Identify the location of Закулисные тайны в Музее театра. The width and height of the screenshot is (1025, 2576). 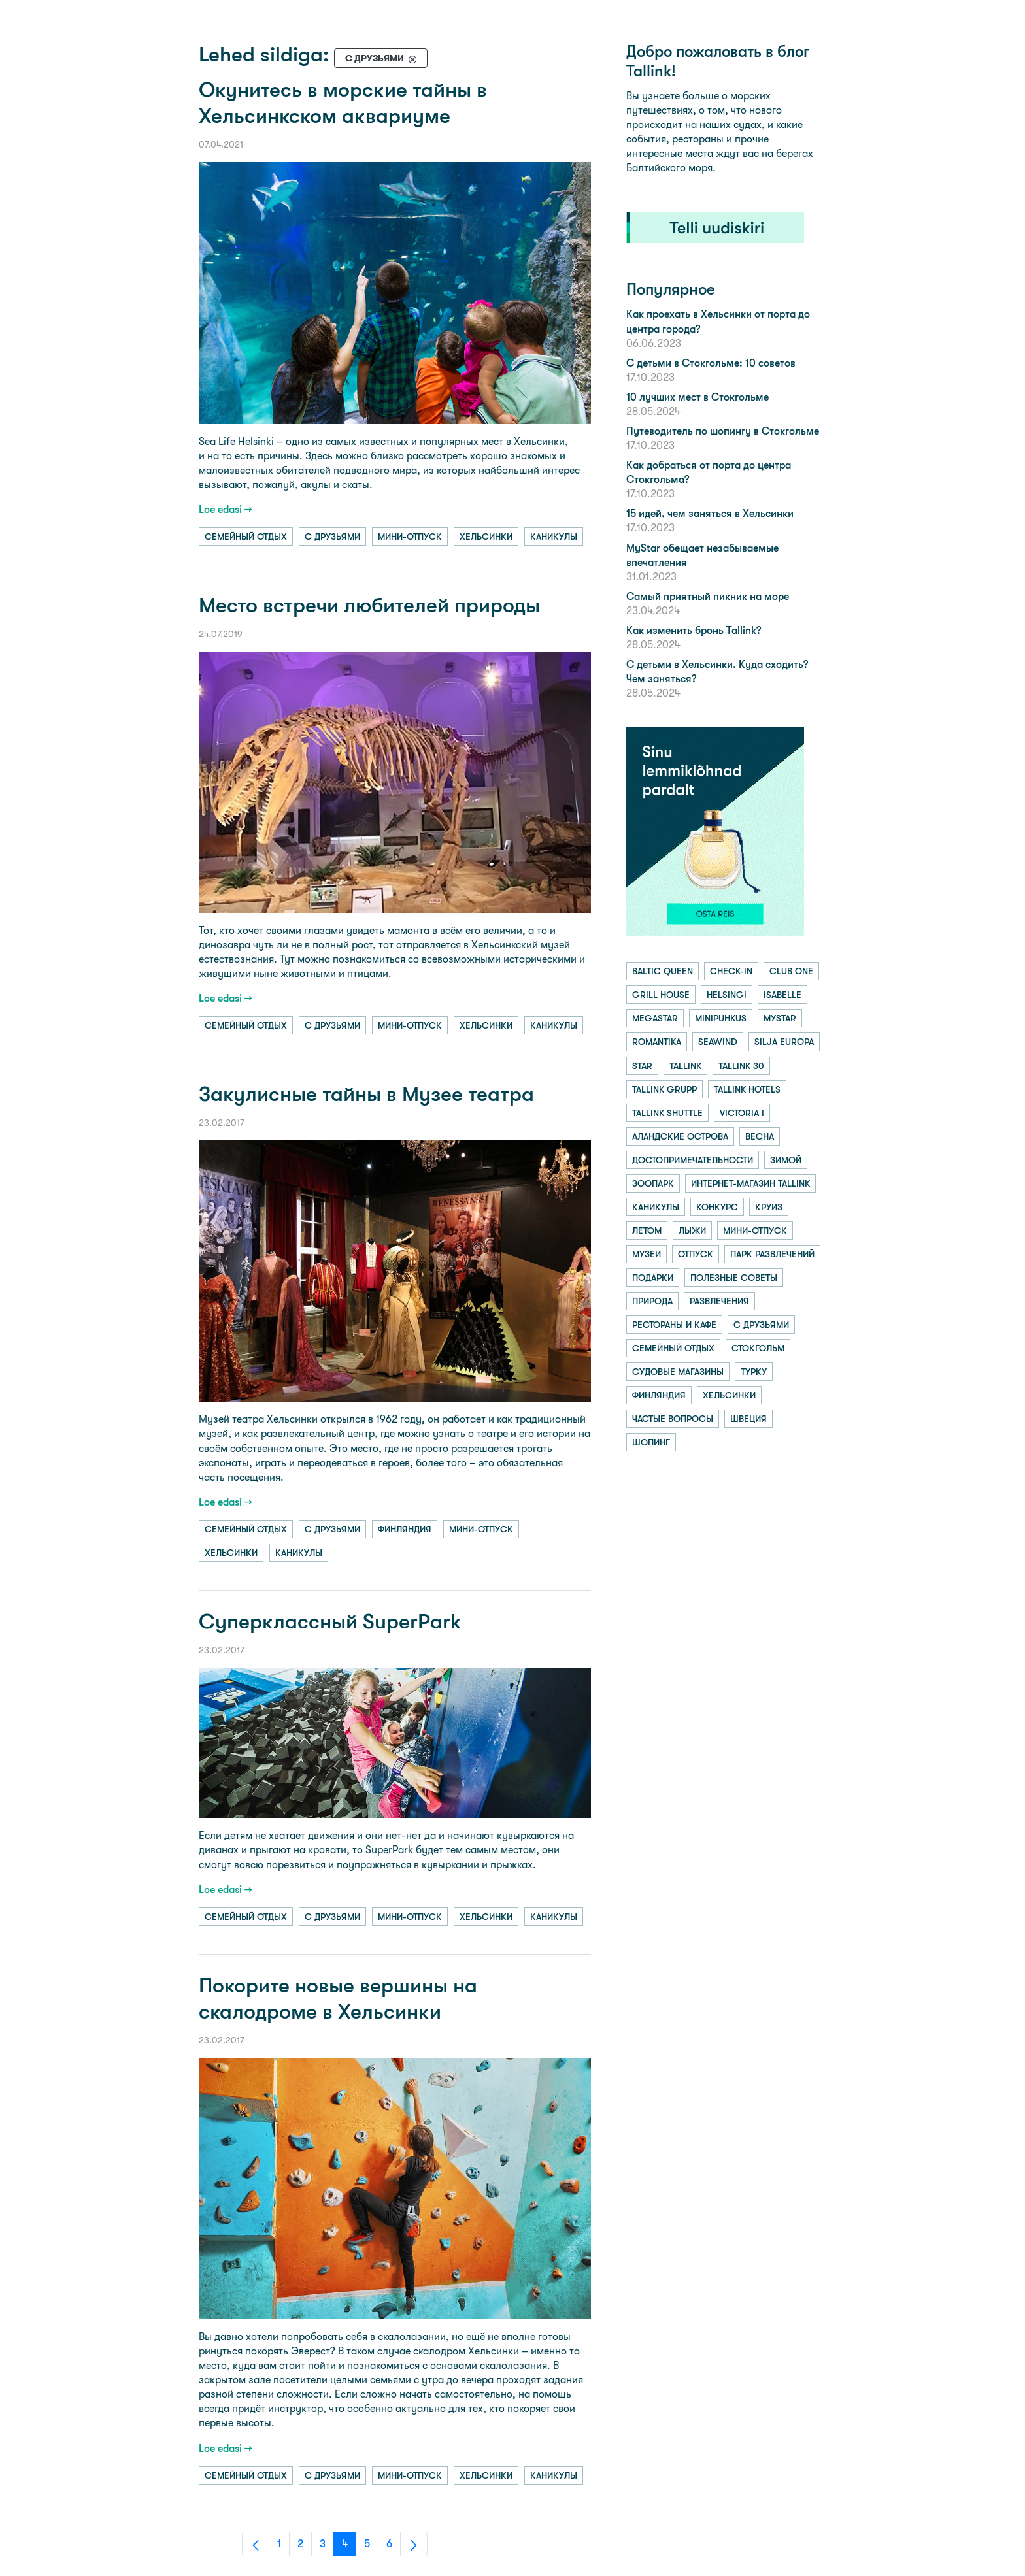
(366, 1094).